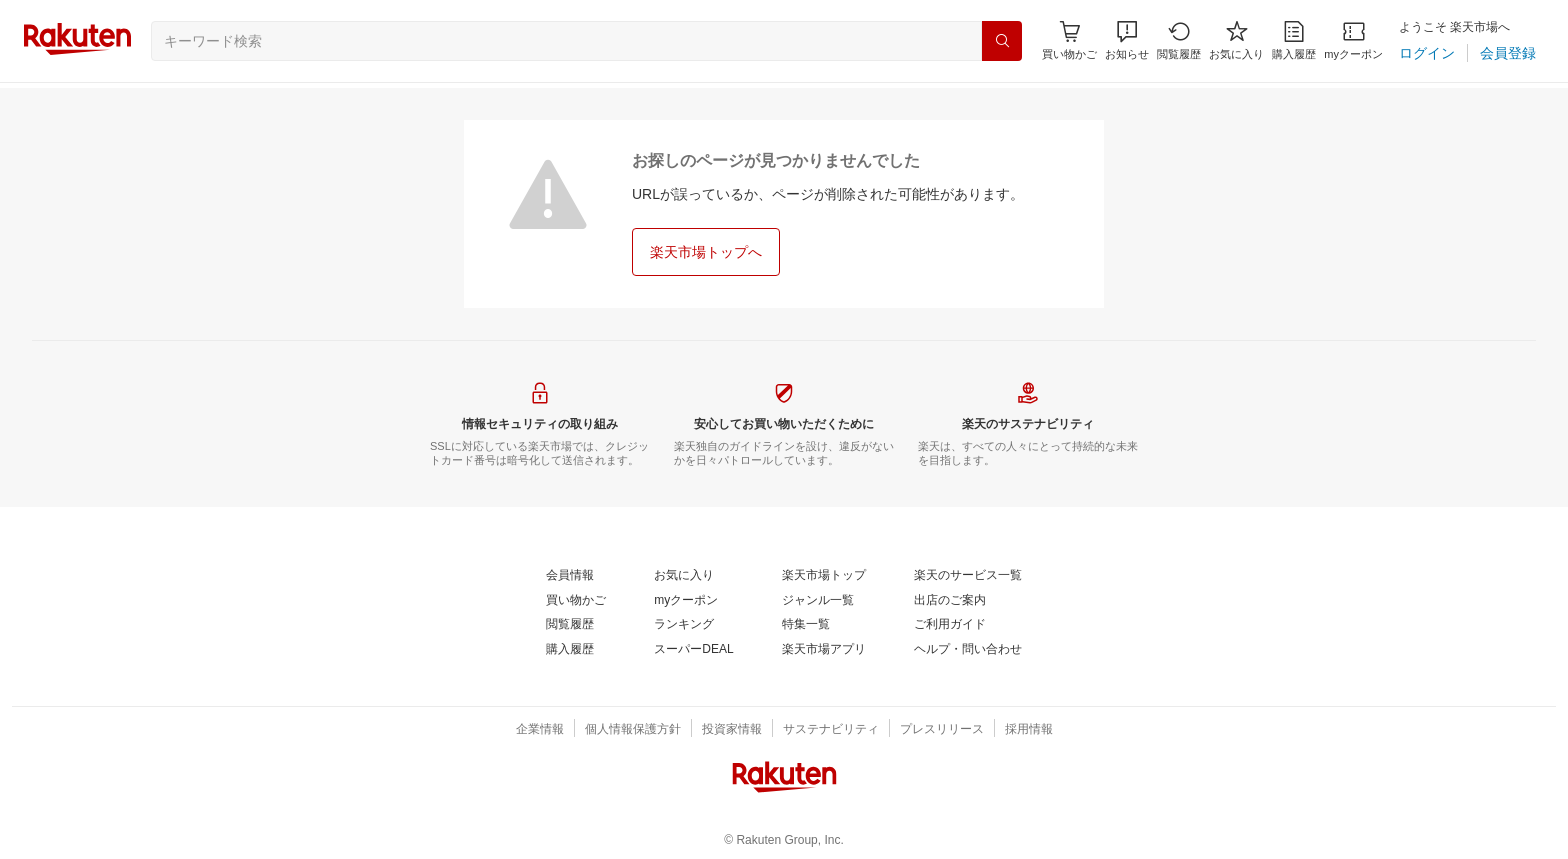 This screenshot has width=1568, height=859. Describe the element at coordinates (576, 601) in the screenshot. I see `[買い物かご]` at that location.